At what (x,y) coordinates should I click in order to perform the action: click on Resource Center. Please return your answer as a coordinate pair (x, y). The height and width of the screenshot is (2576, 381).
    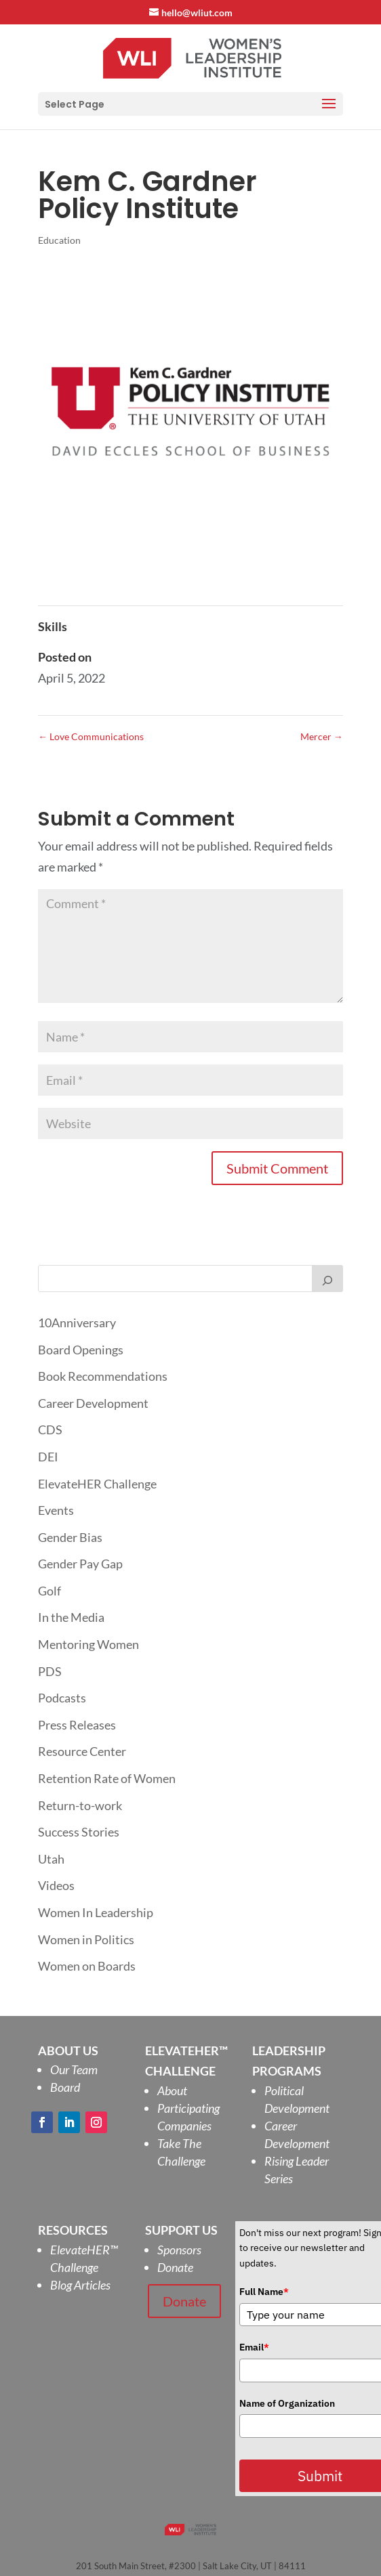
    Looking at the image, I should click on (82, 1751).